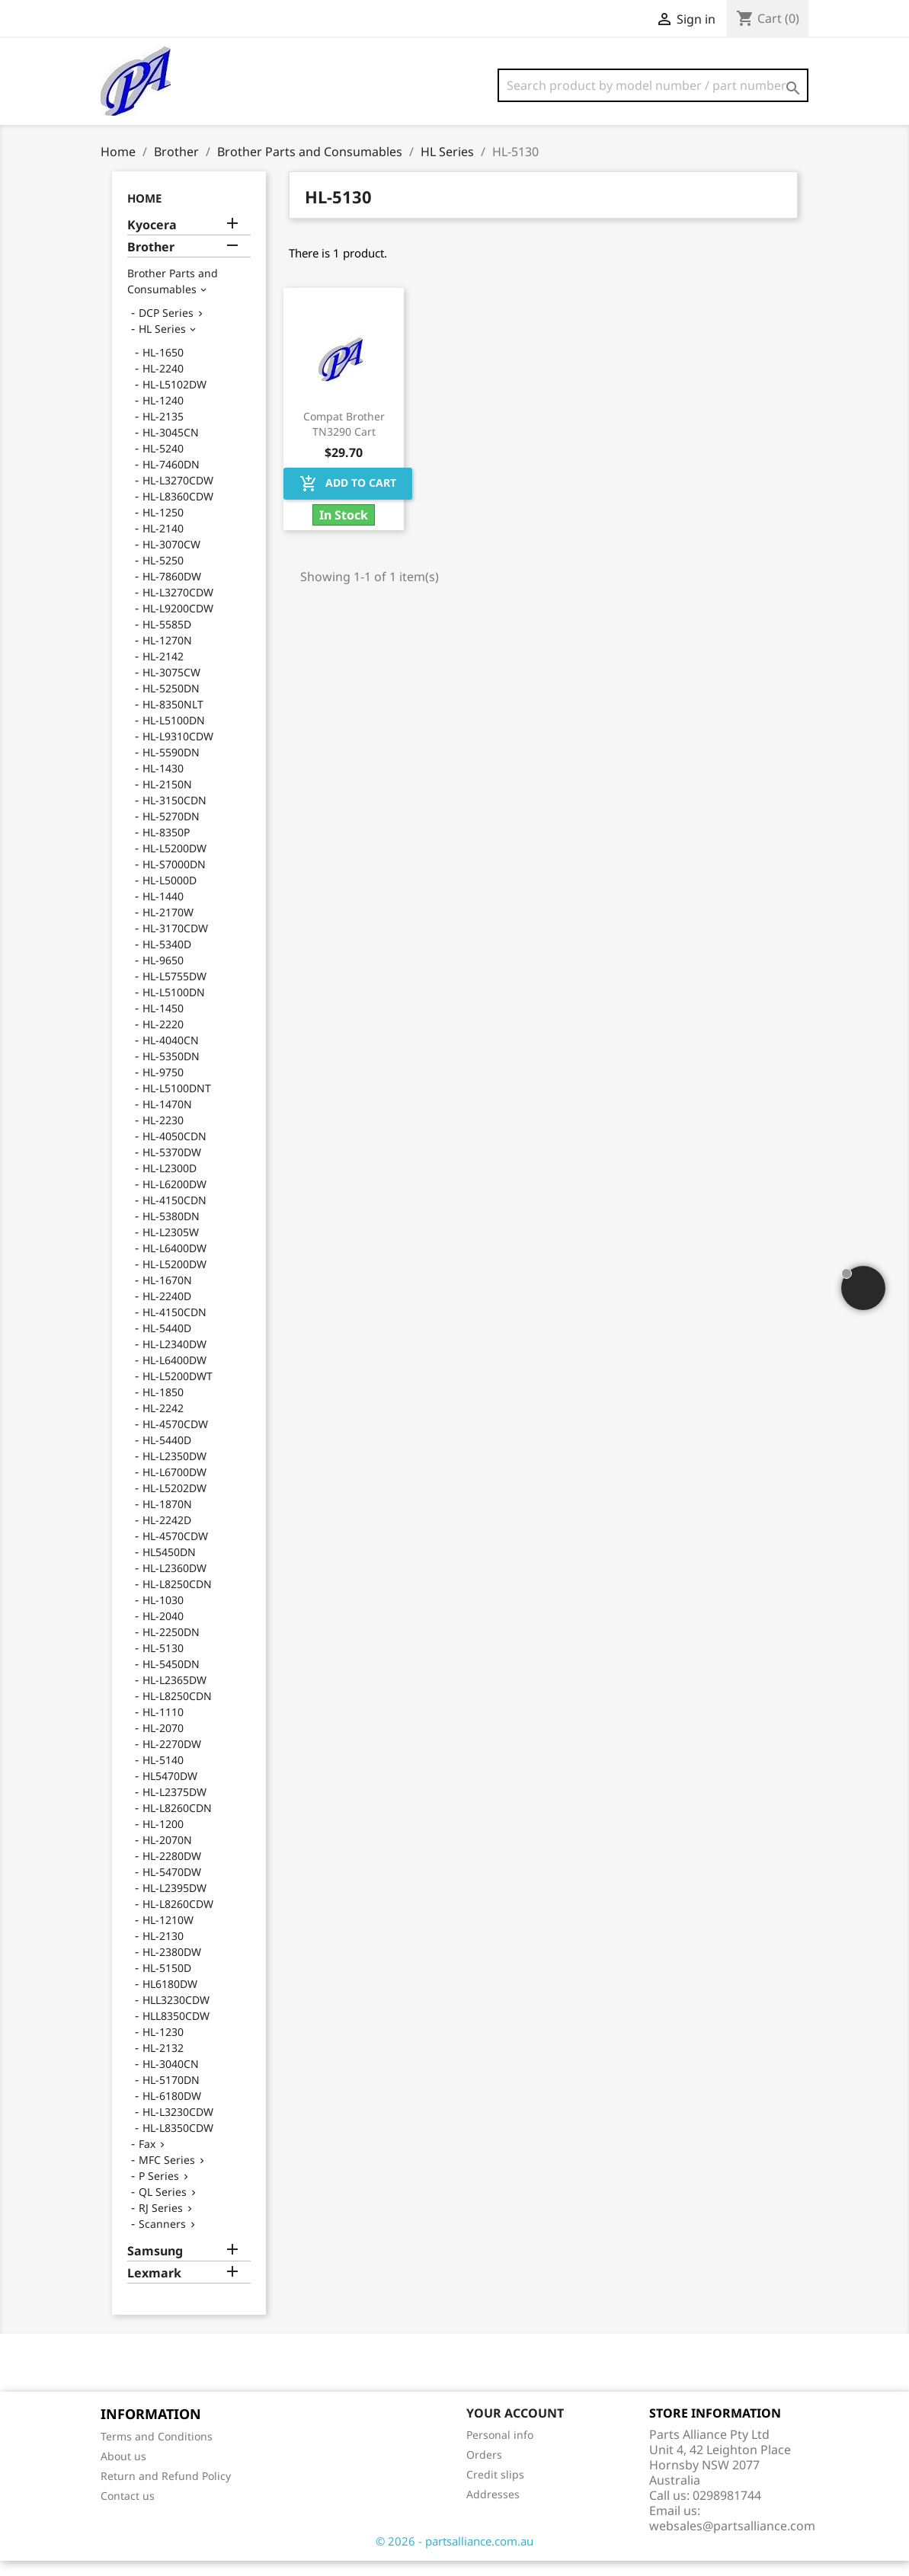  What do you see at coordinates (152, 240) in the screenshot?
I see `Kyocera` at bounding box center [152, 240].